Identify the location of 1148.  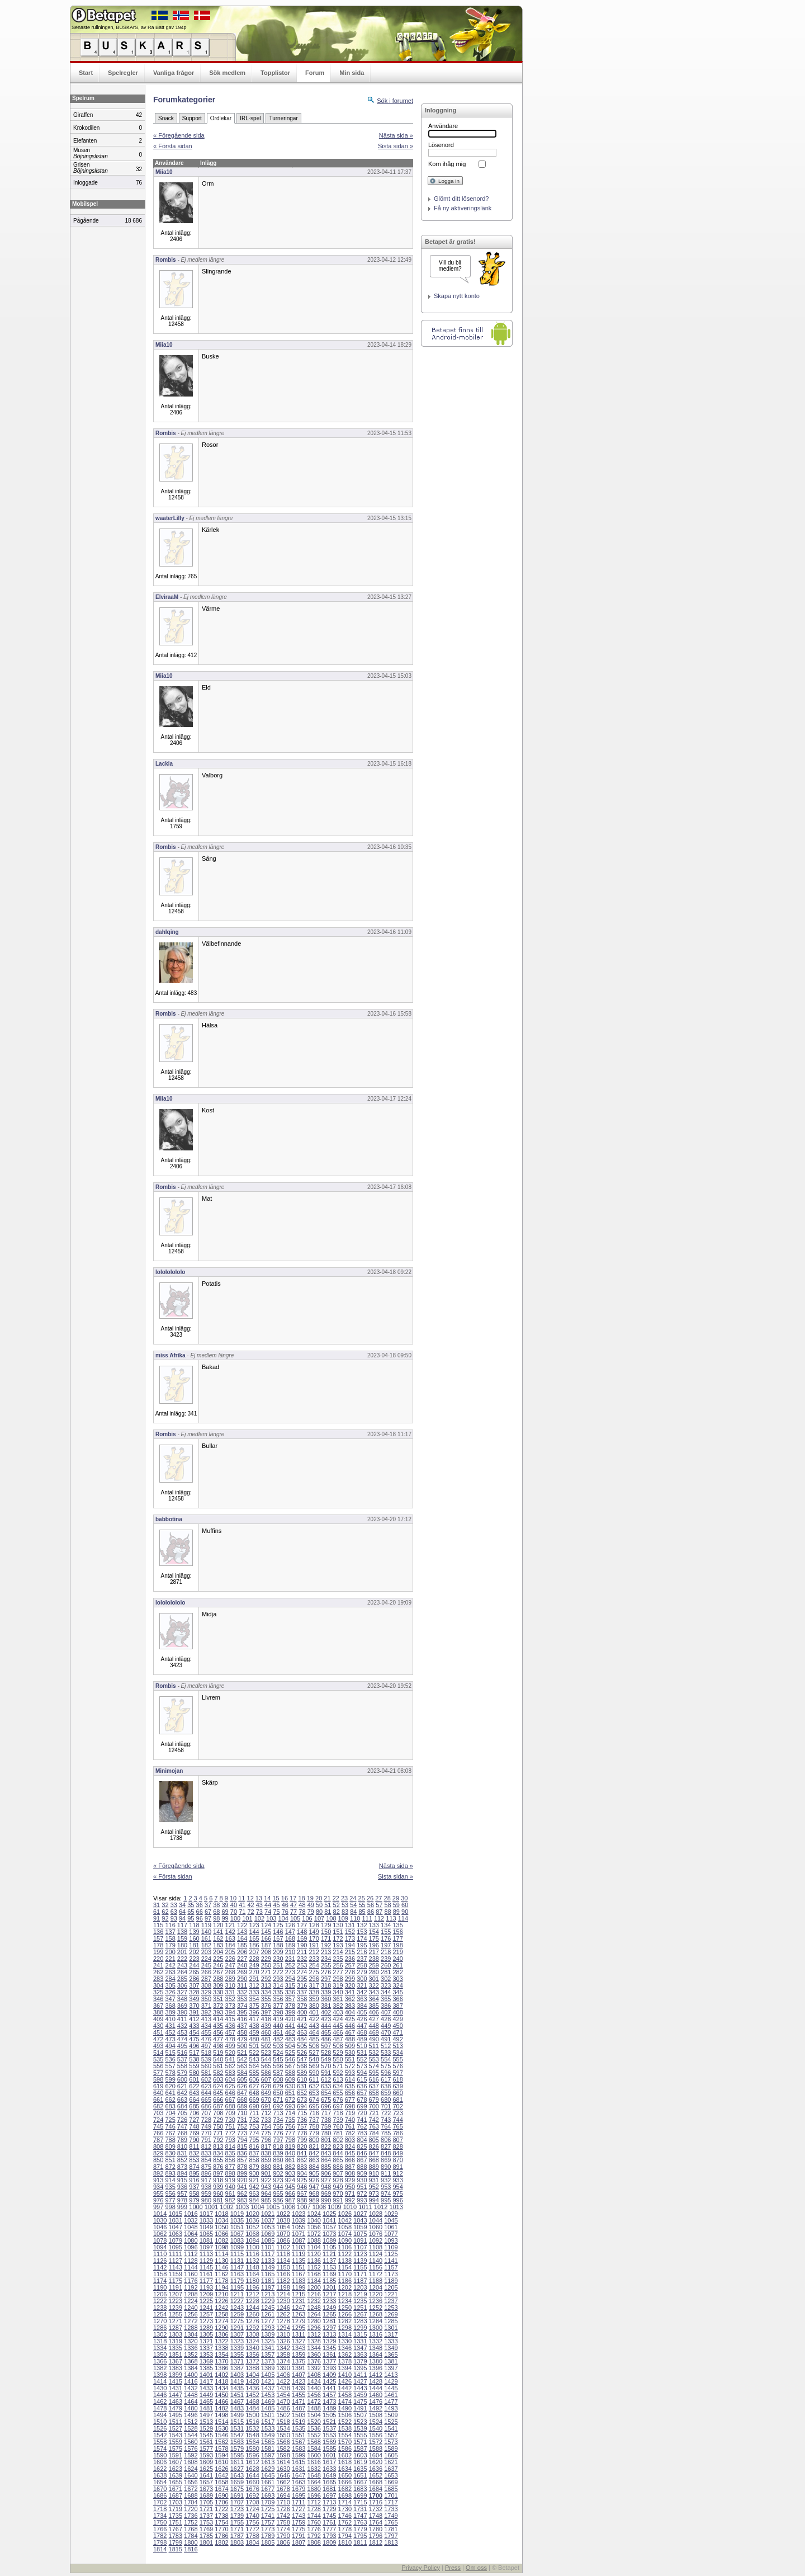
(252, 2267).